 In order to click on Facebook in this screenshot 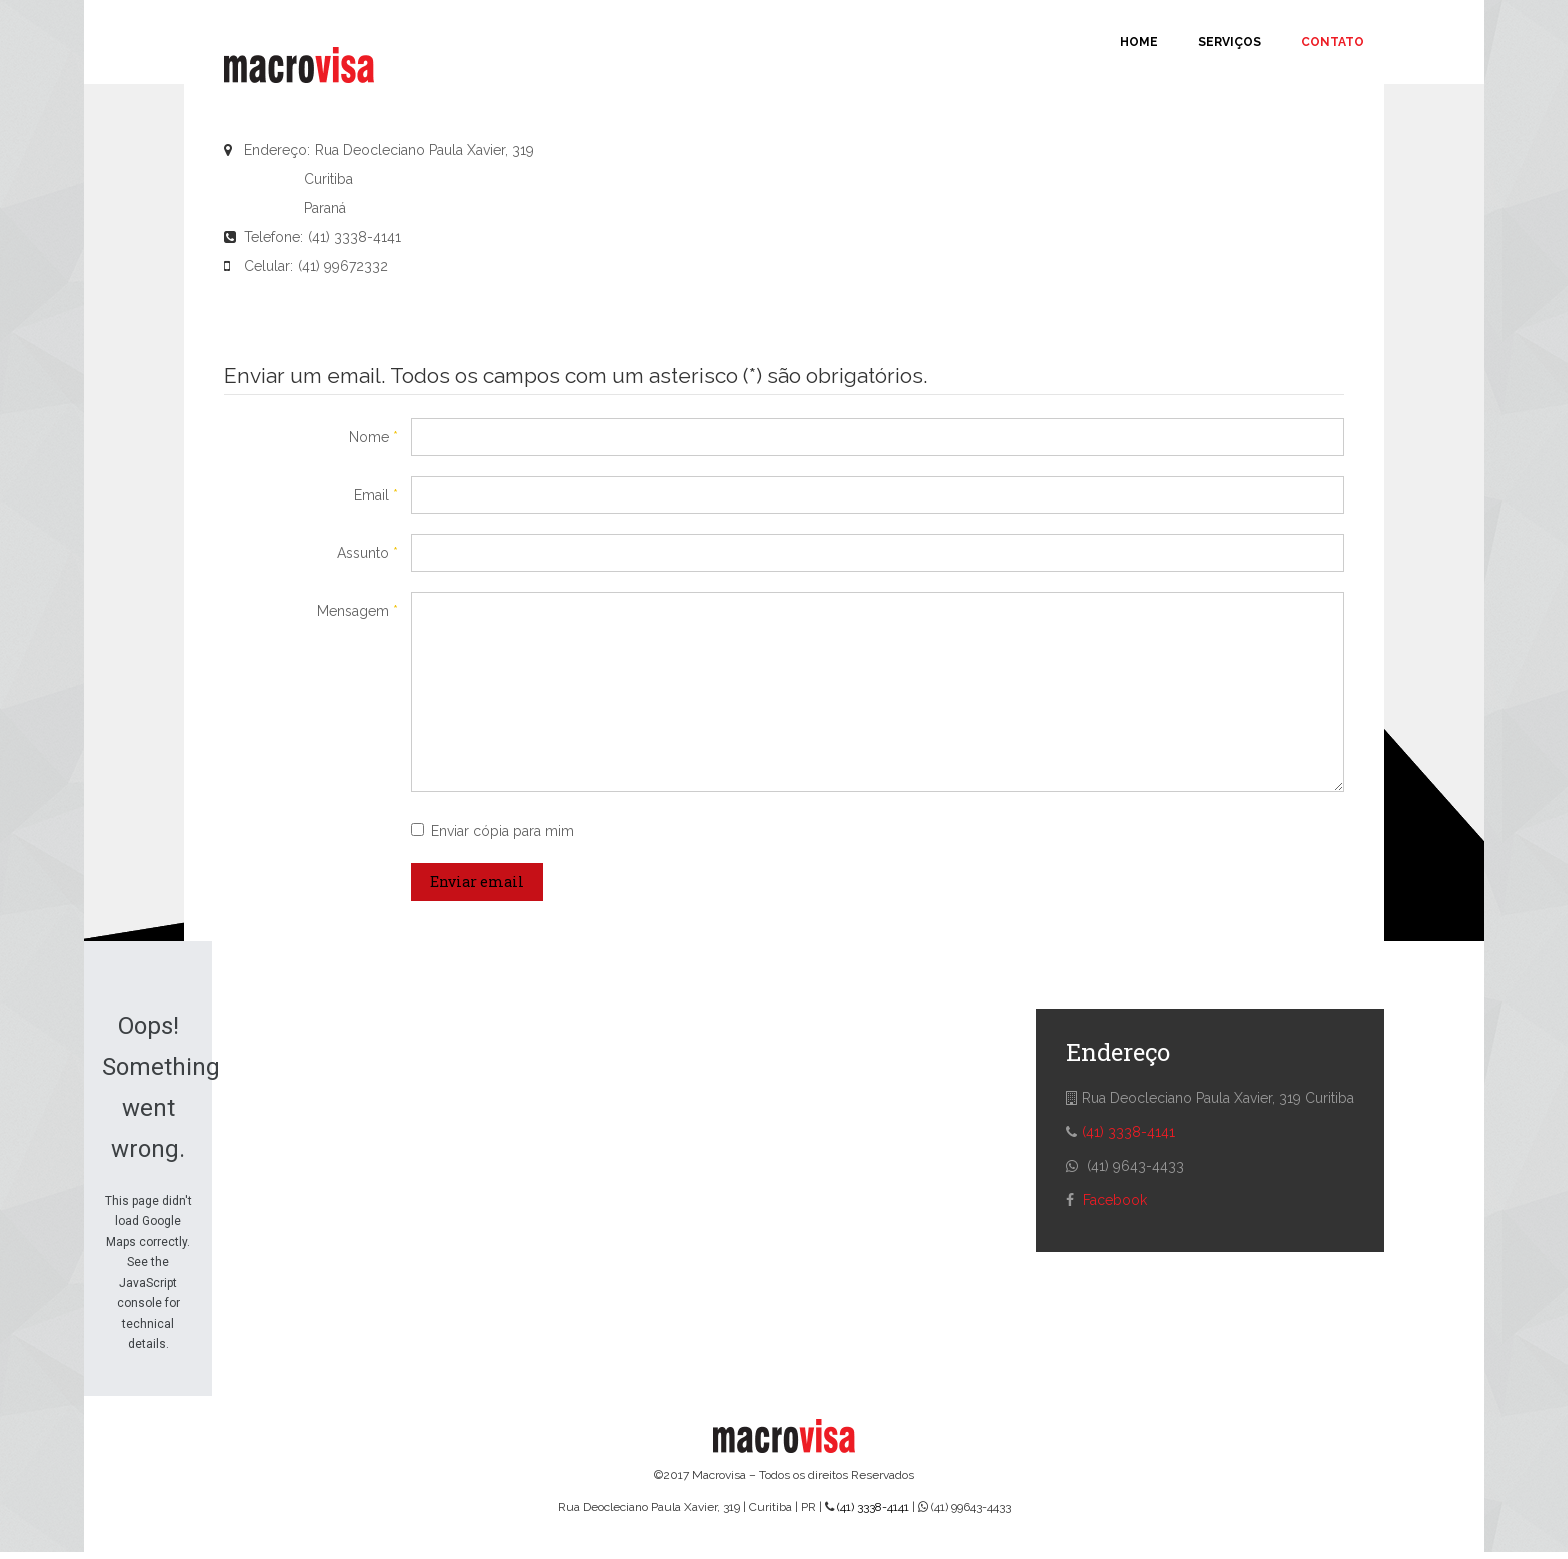, I will do `click(1115, 1200)`.